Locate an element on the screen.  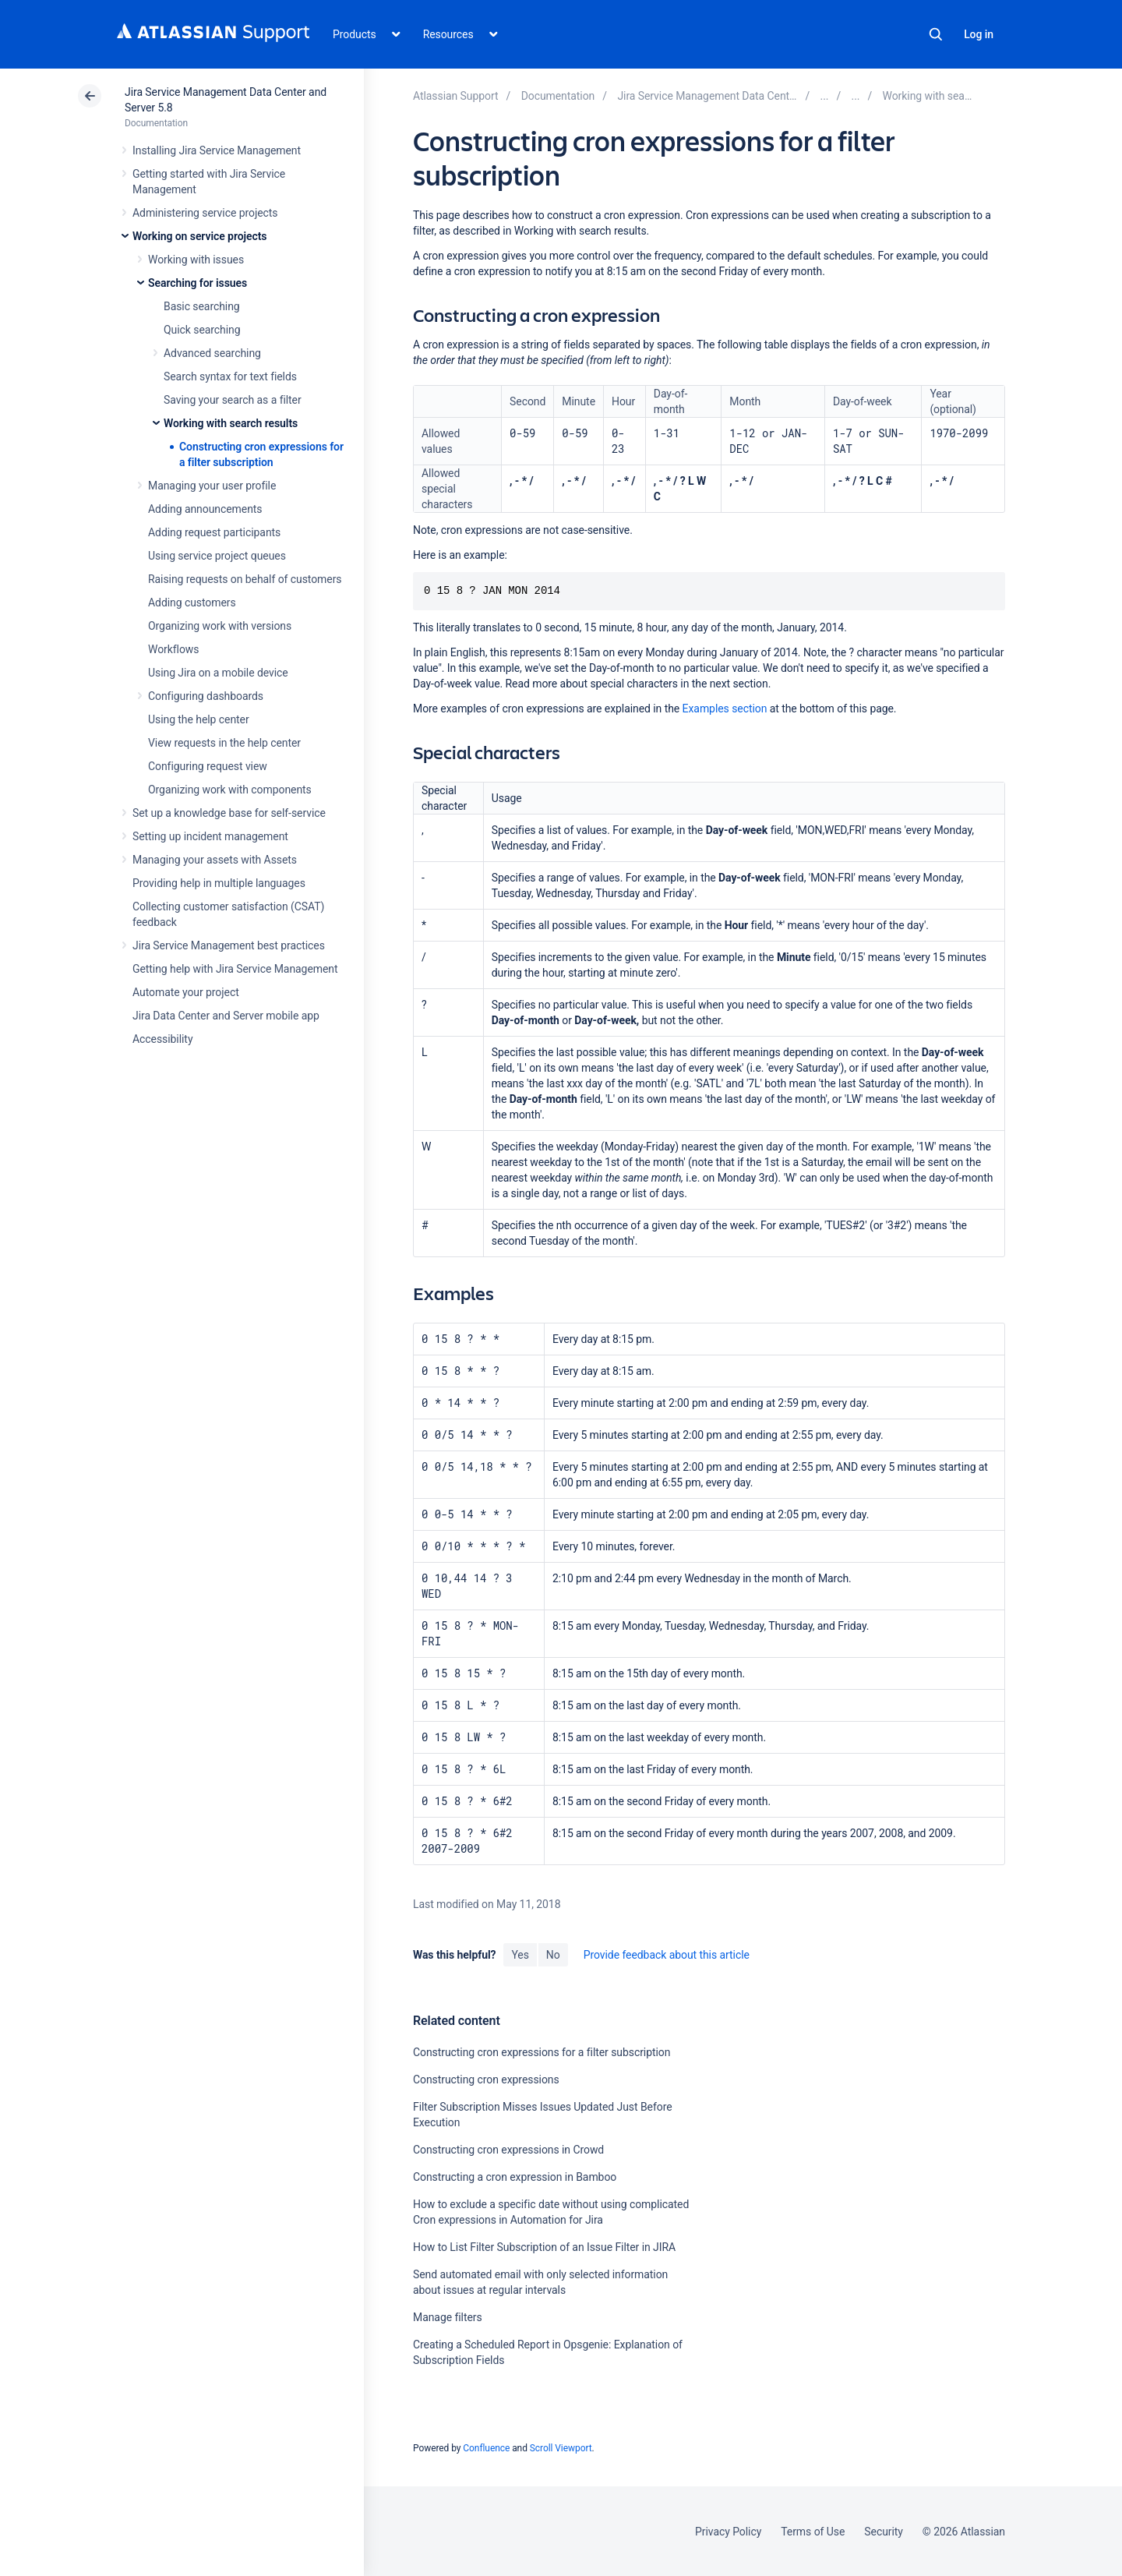
Organizing work with versions is located at coordinates (219, 626).